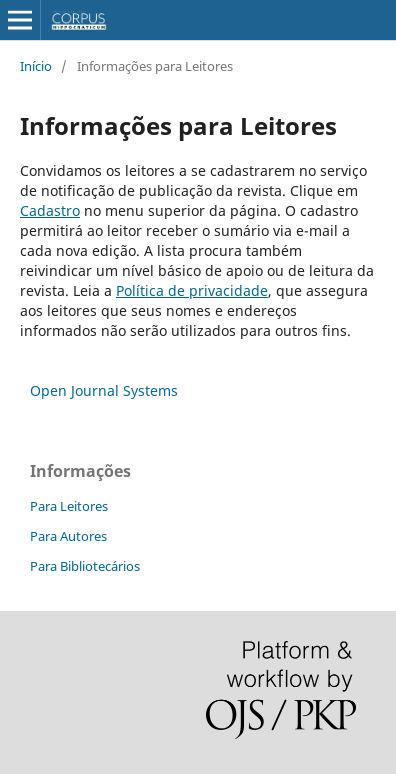 Image resolution: width=396 pixels, height=774 pixels. Describe the element at coordinates (192, 290) in the screenshot. I see `Política de privacidade` at that location.